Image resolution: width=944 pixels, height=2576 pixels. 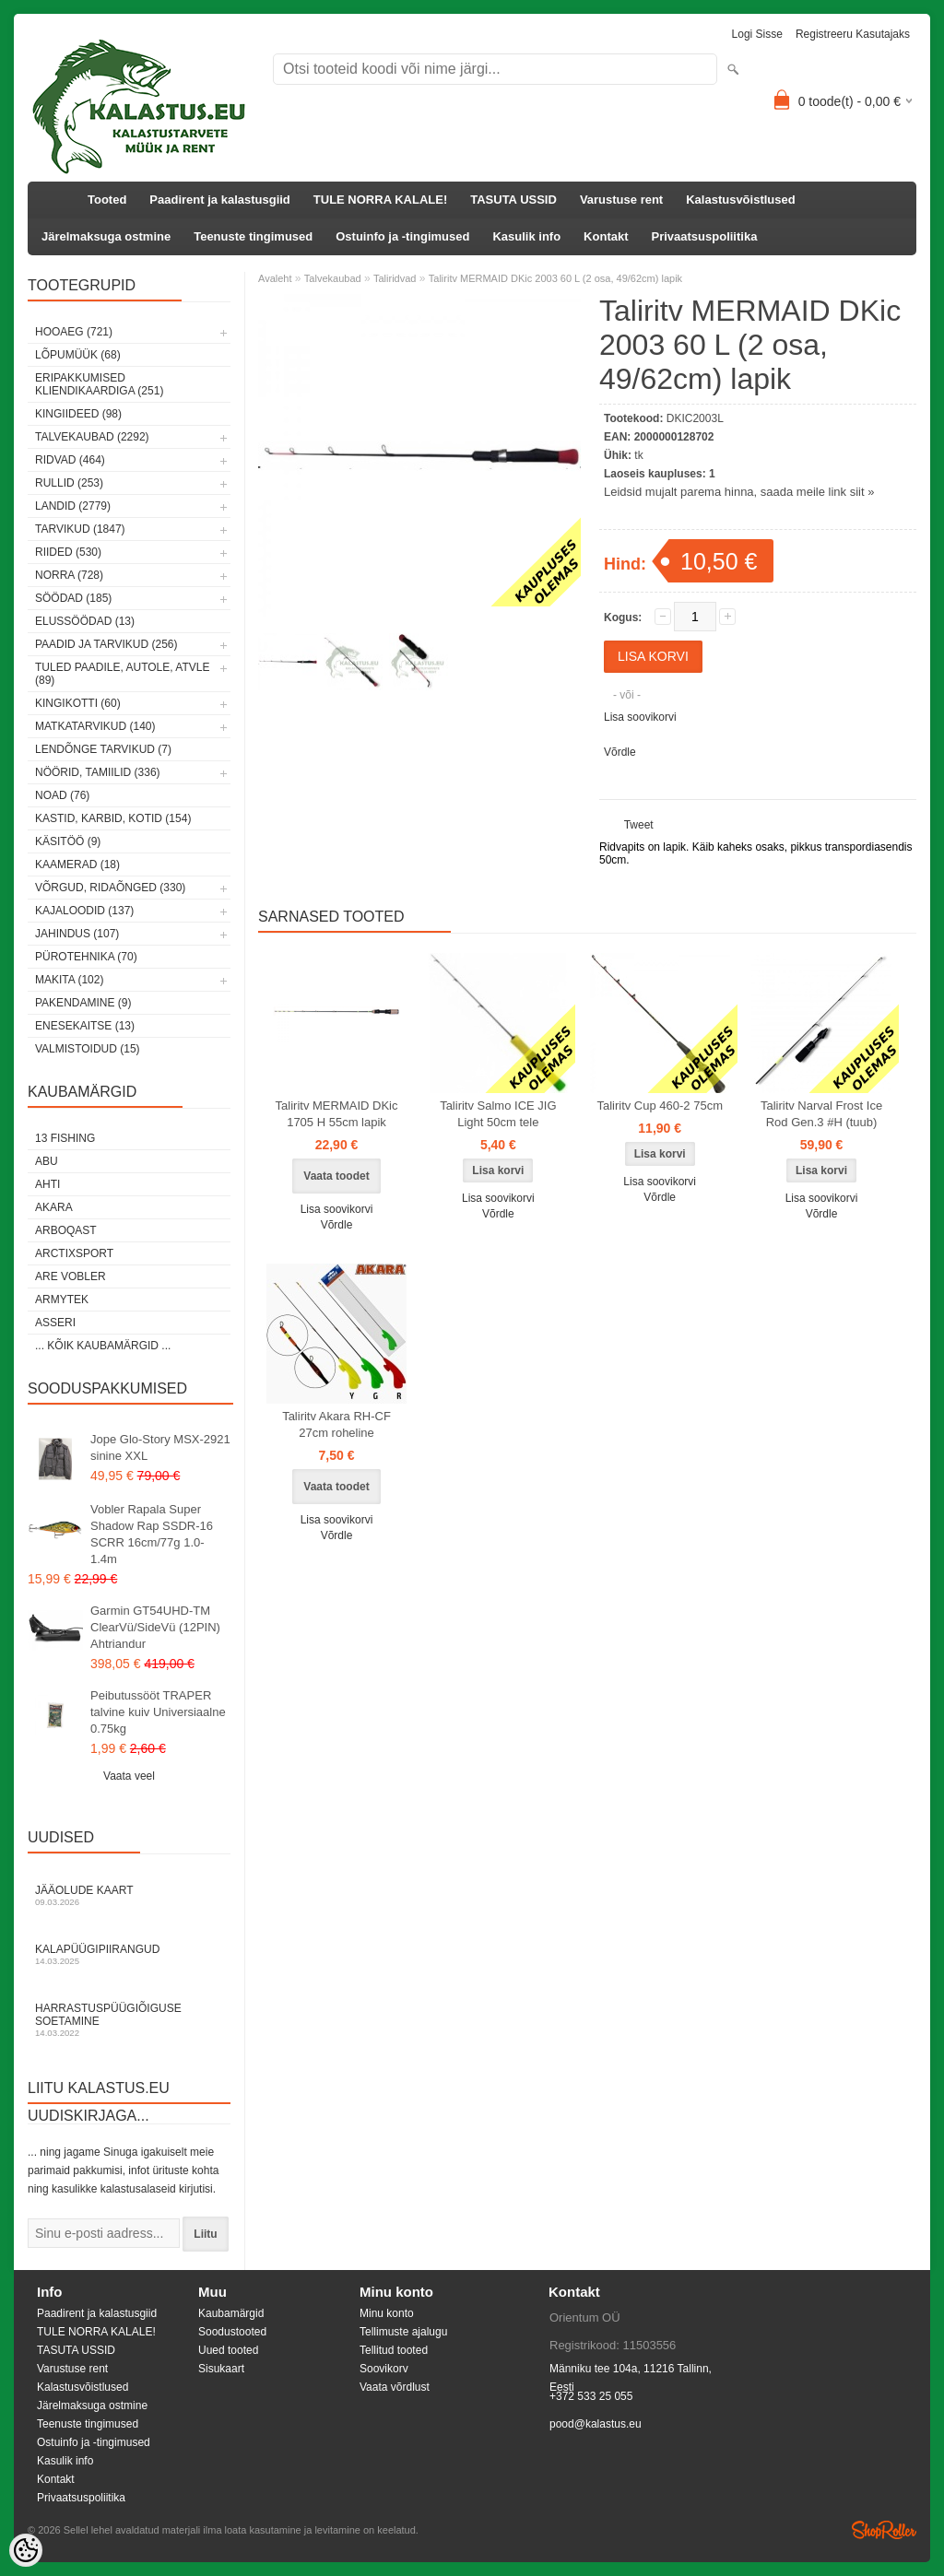 I want to click on Taliritv MERMAID DKic 2003 60 L (2 osa, 49/62cm) lapik, so click(x=555, y=278).